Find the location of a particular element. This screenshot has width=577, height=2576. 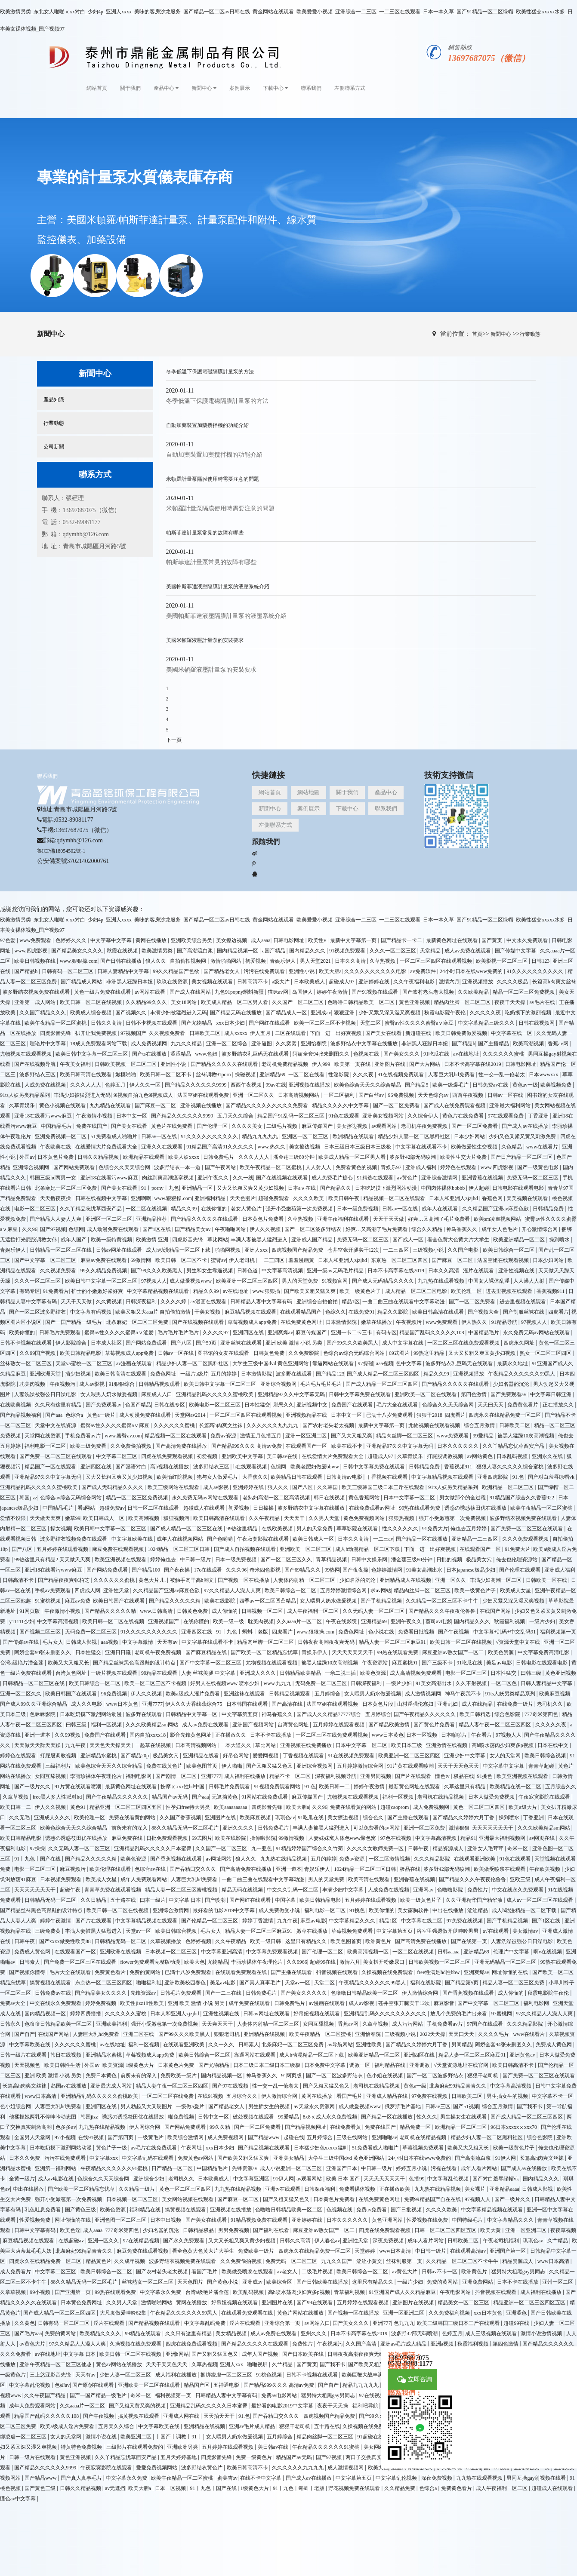

日韩欧美一区在线 is located at coordinates (547, 1580).